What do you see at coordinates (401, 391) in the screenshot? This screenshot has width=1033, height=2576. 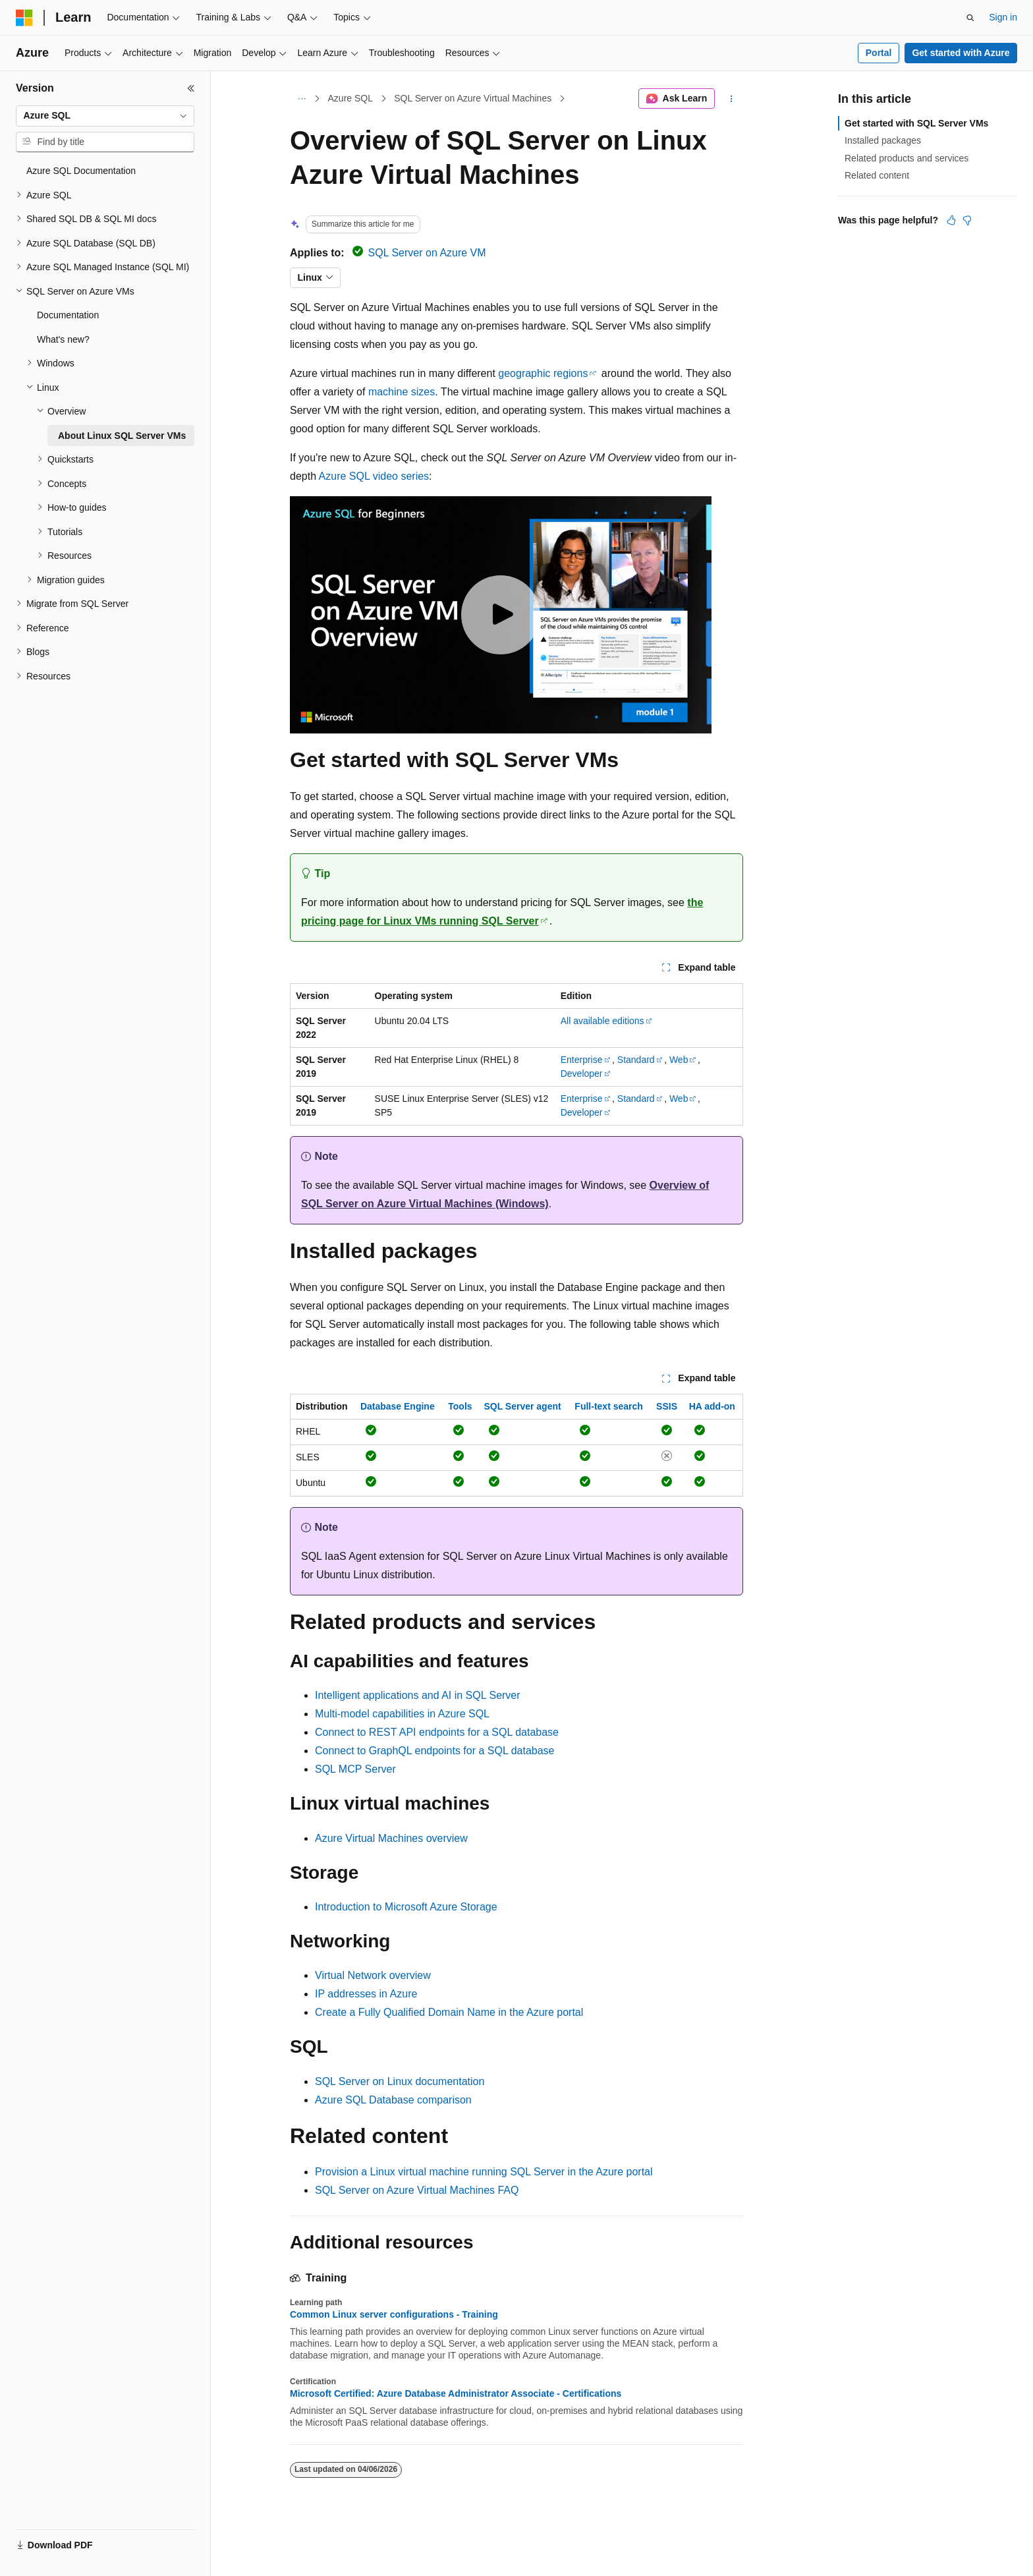 I see `machine sizes` at bounding box center [401, 391].